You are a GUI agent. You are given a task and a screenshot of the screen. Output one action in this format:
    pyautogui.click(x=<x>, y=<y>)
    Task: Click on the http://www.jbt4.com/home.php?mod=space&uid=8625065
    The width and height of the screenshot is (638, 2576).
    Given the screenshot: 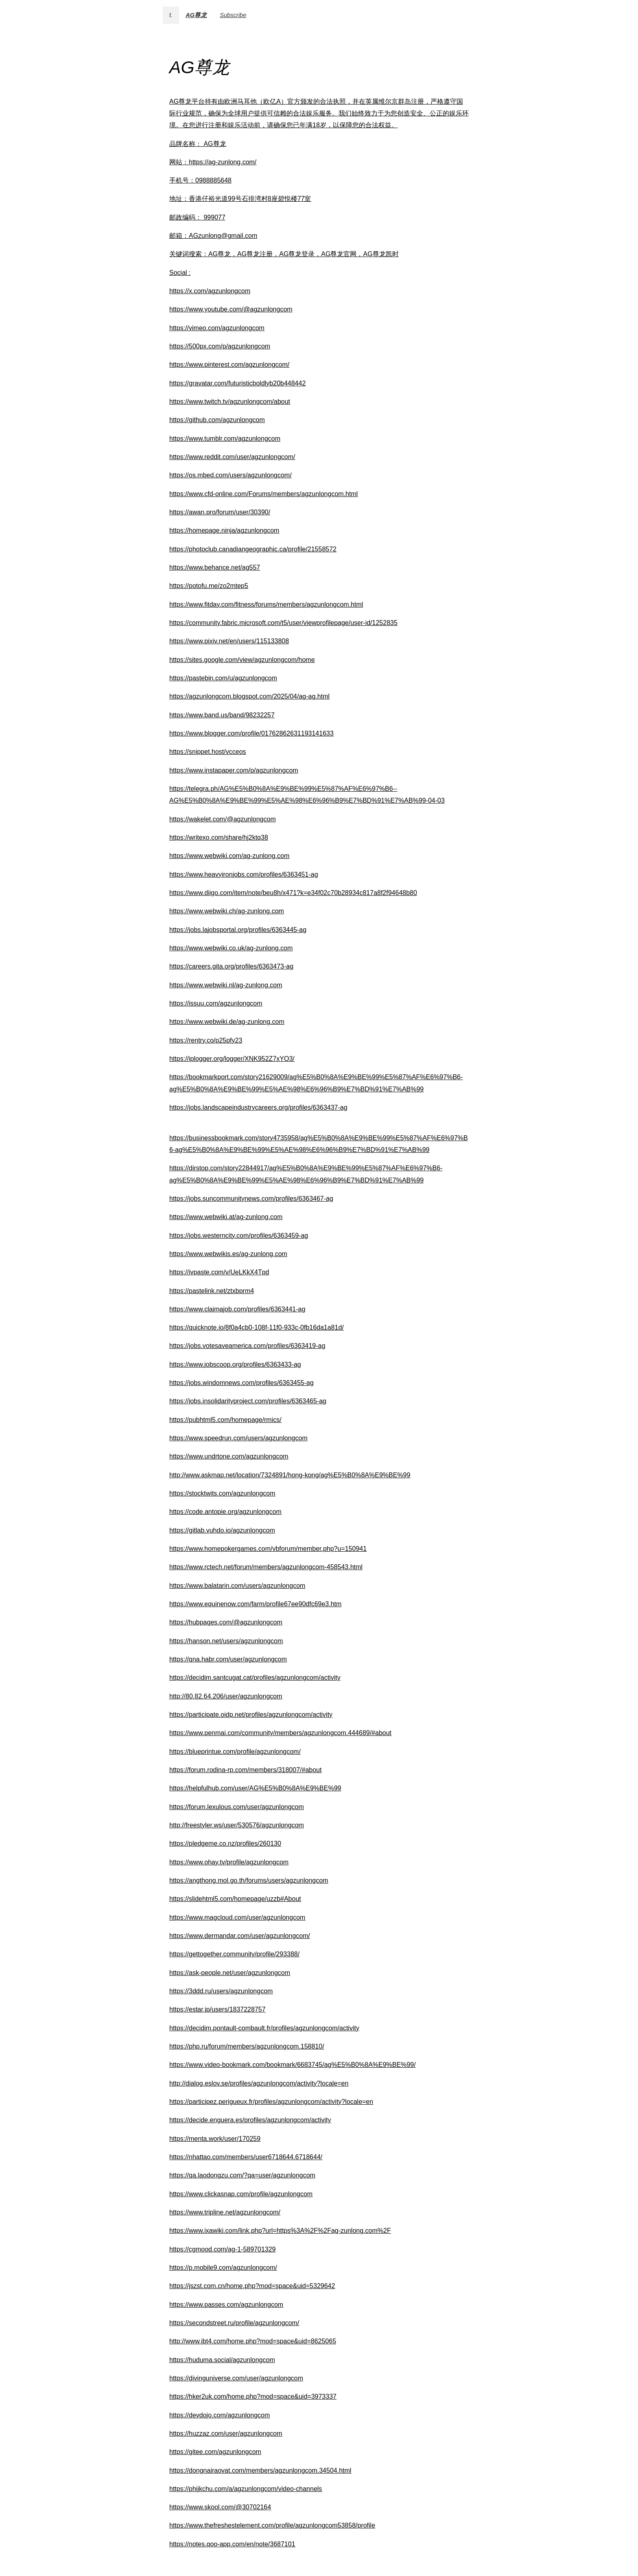 What is the action you would take?
    pyautogui.click(x=252, y=2341)
    